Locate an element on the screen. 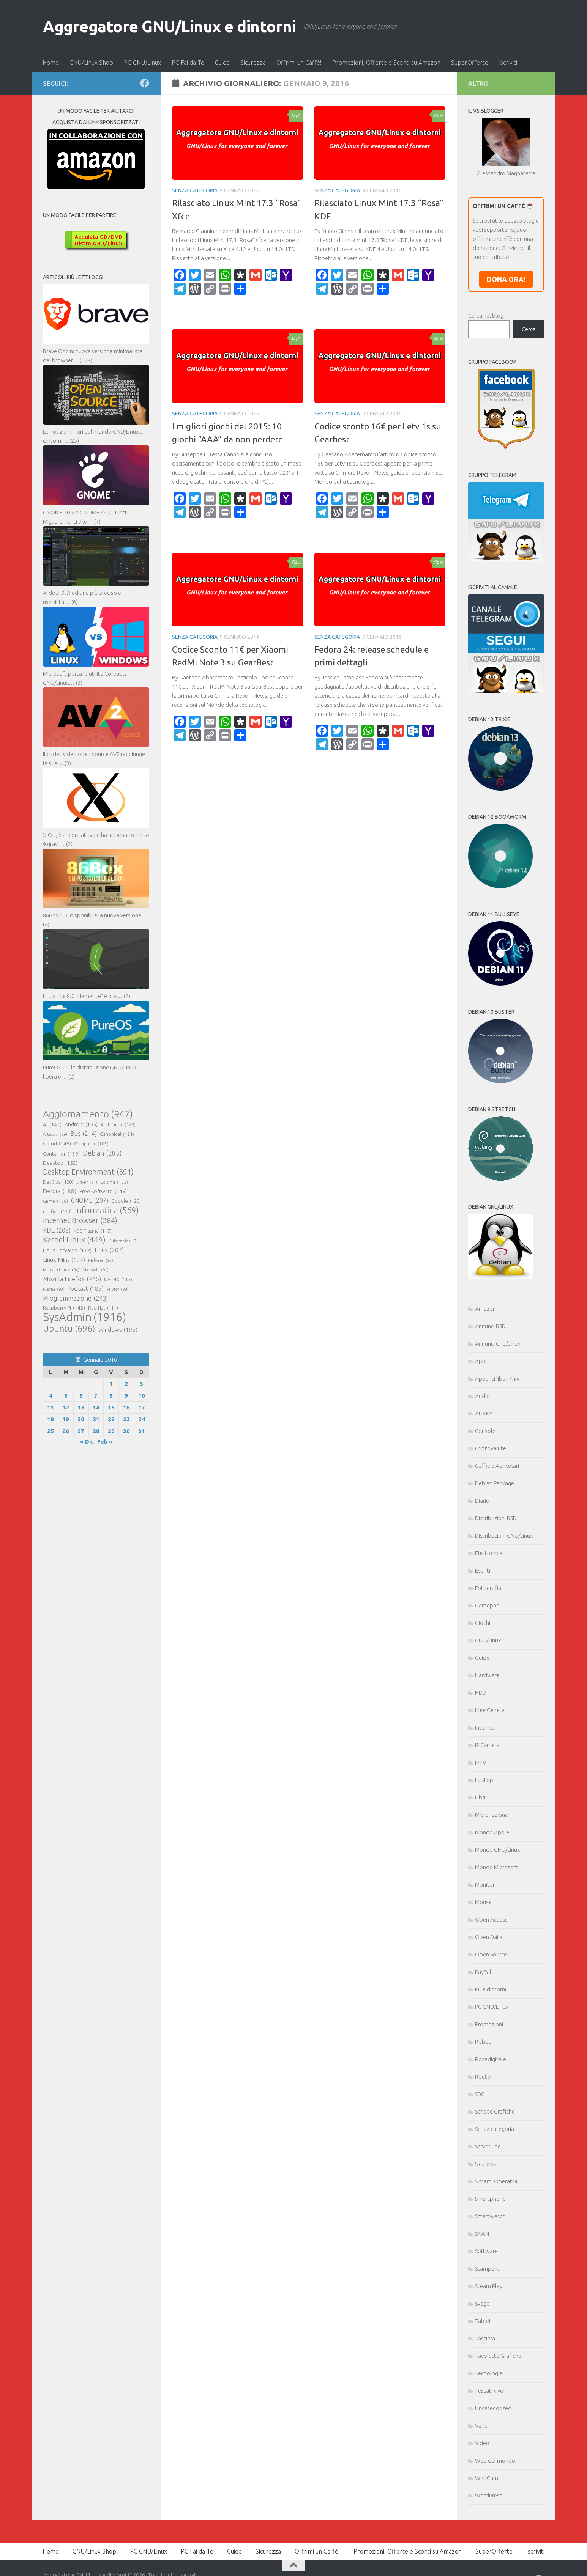 The width and height of the screenshot is (587, 2576). Driver [Driver (91 elementi)] is located at coordinates (86, 1182).